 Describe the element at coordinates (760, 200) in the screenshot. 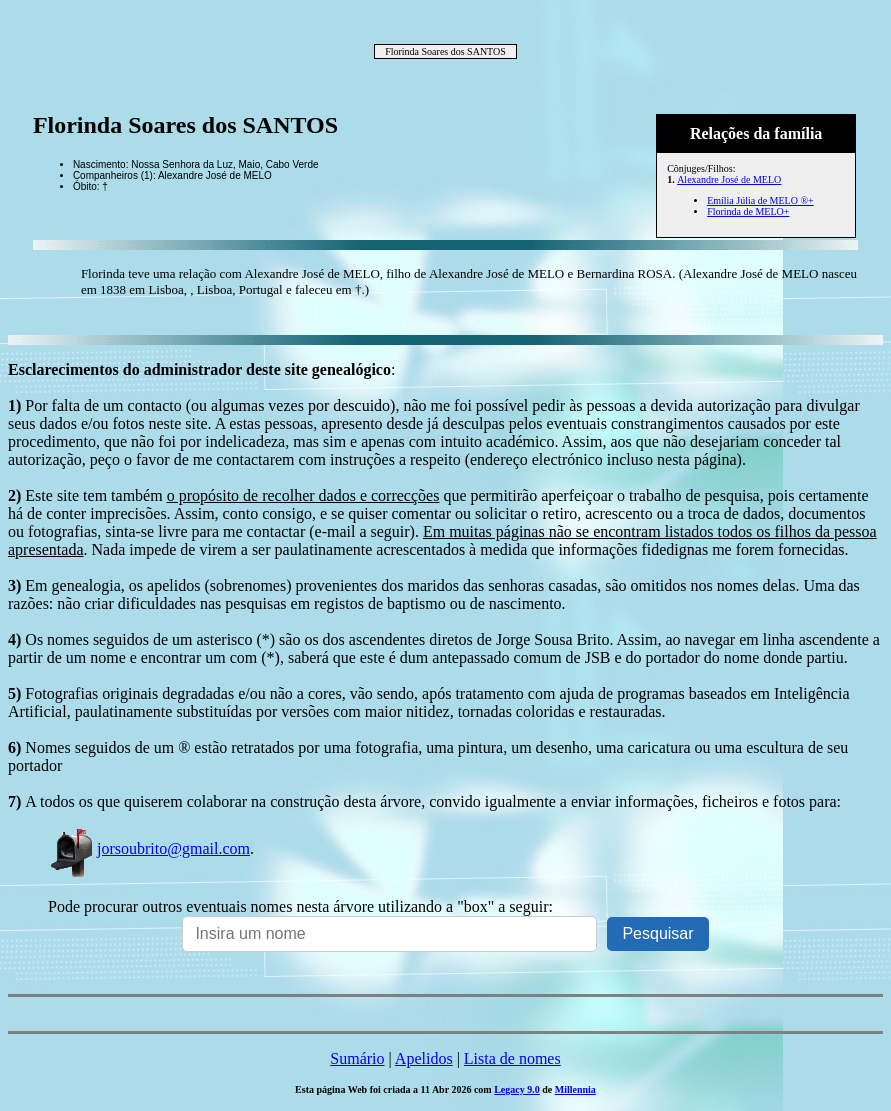

I see `Emília Júlia de MELO ®+` at that location.